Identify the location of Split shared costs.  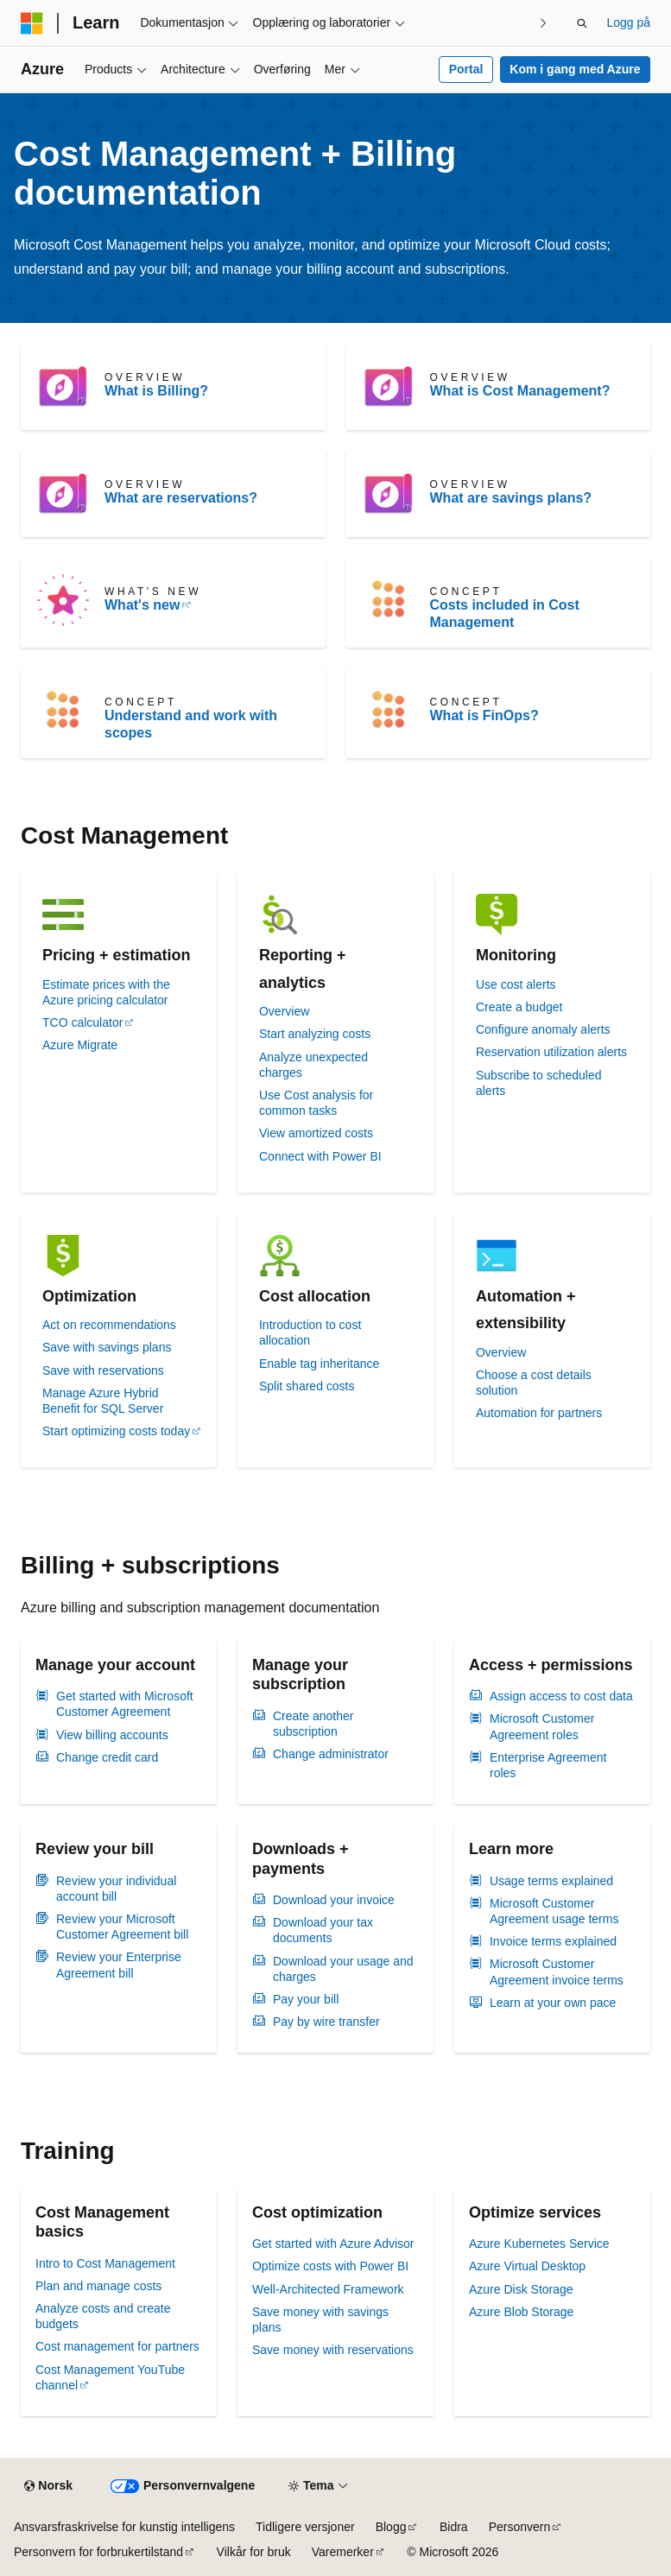
(307, 1386).